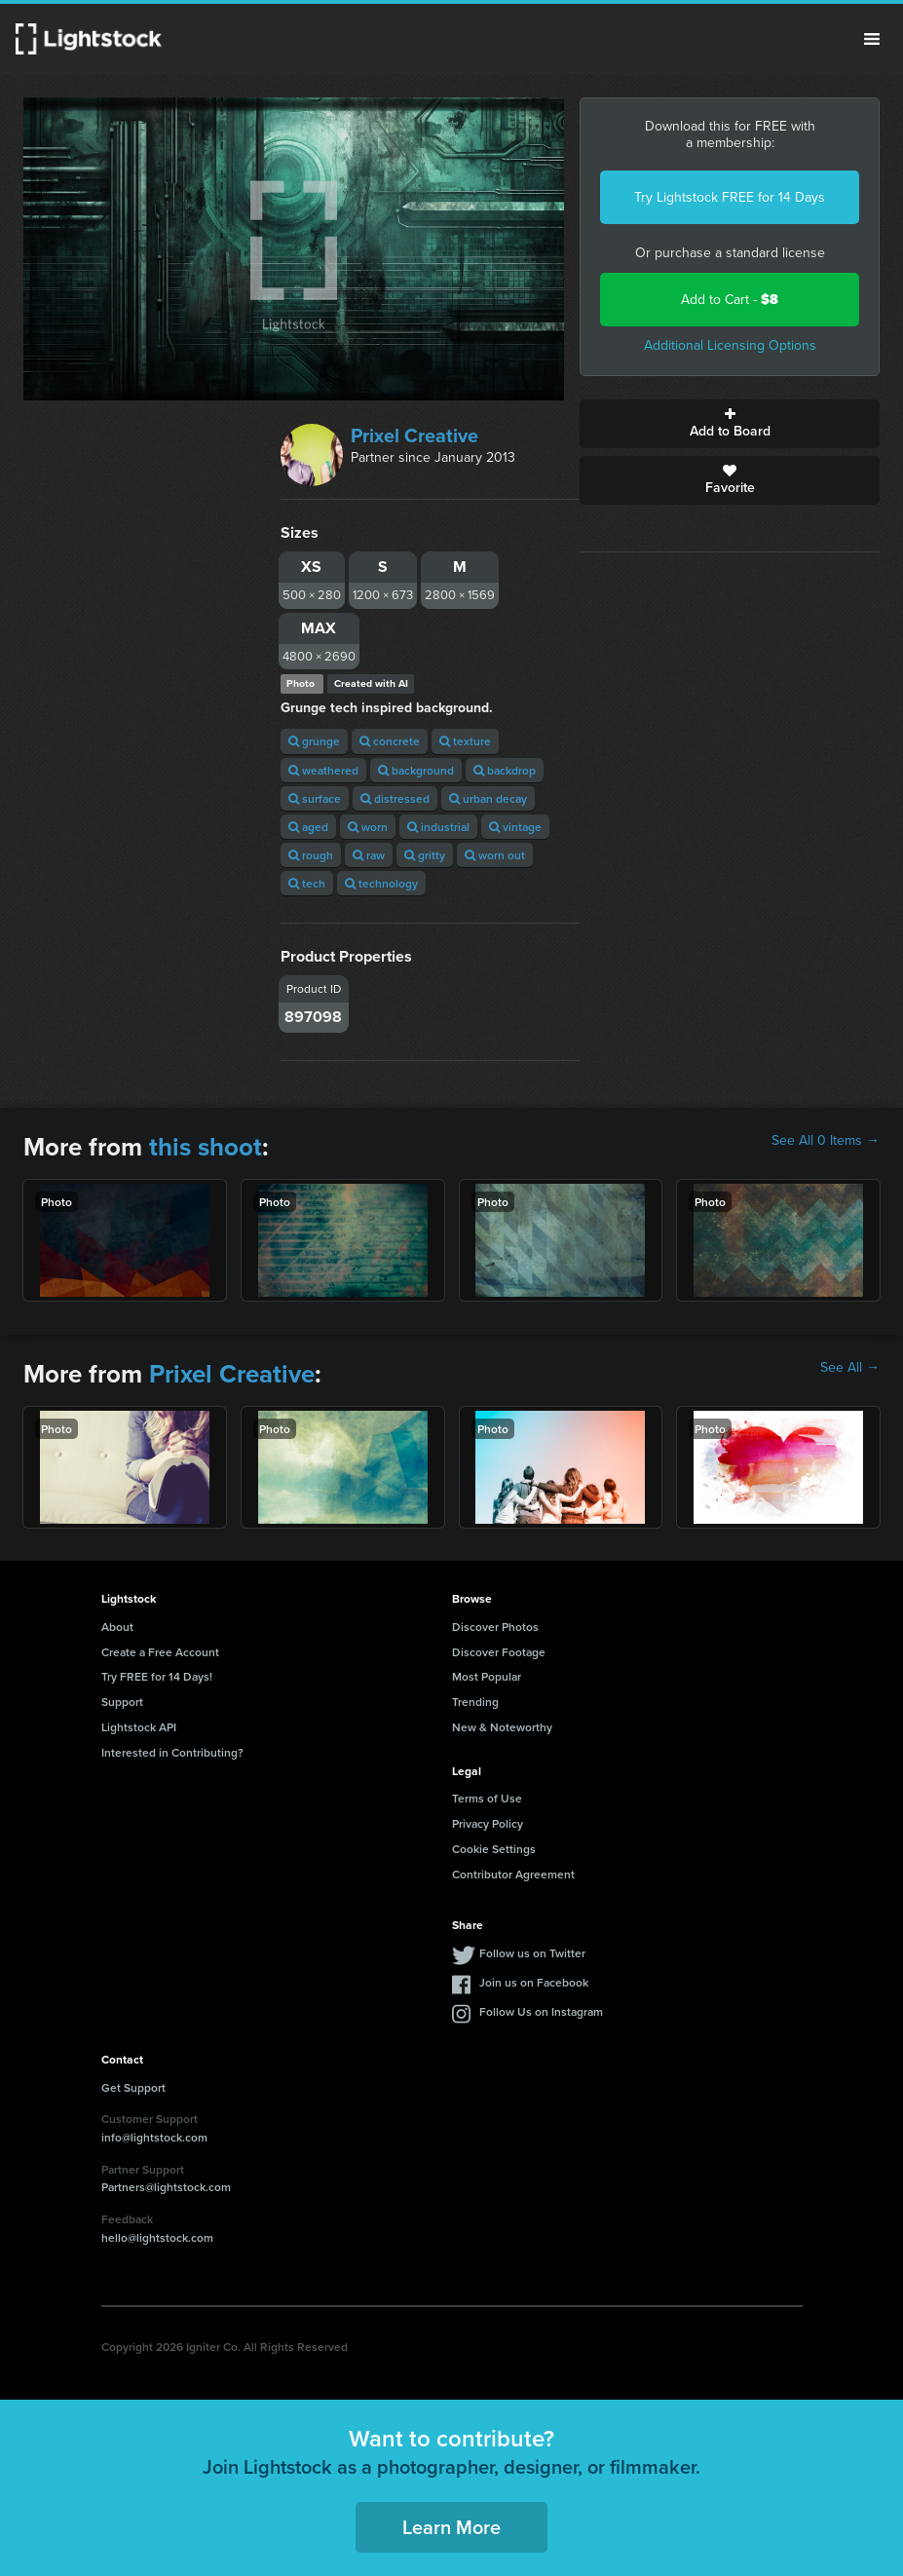 This screenshot has width=903, height=2576. What do you see at coordinates (499, 1652) in the screenshot?
I see `Discover Footage` at bounding box center [499, 1652].